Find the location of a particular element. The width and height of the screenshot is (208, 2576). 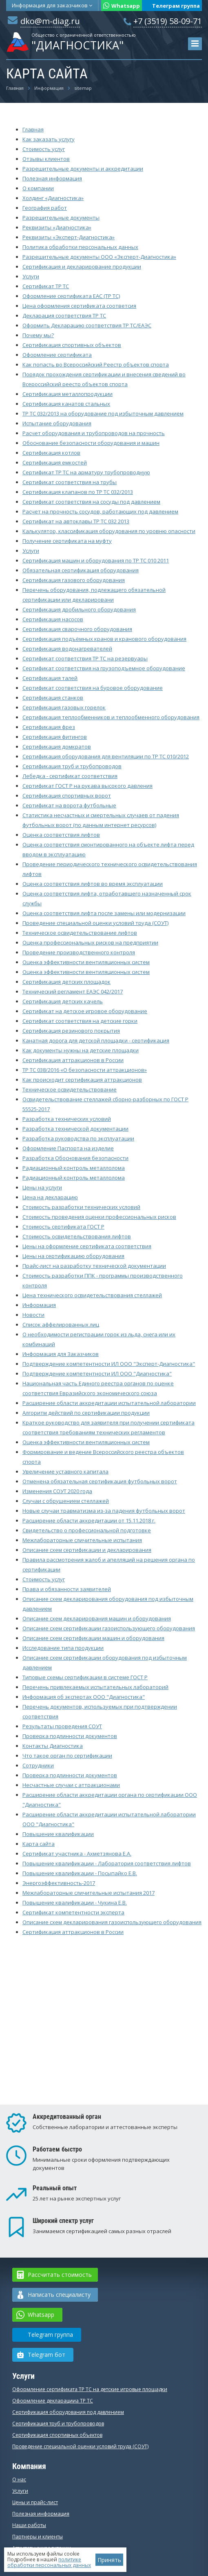

Типовые схемы сертификации в системе ГОСТ Р is located at coordinates (85, 1677).